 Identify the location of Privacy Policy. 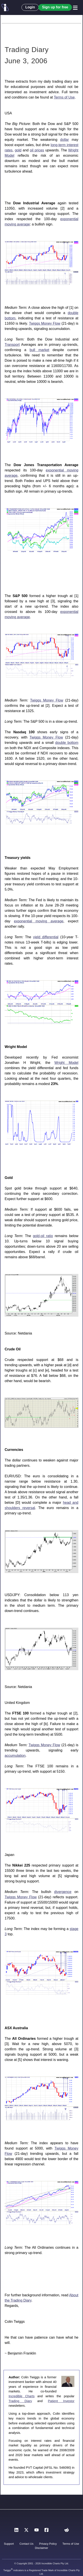
(48, 2543).